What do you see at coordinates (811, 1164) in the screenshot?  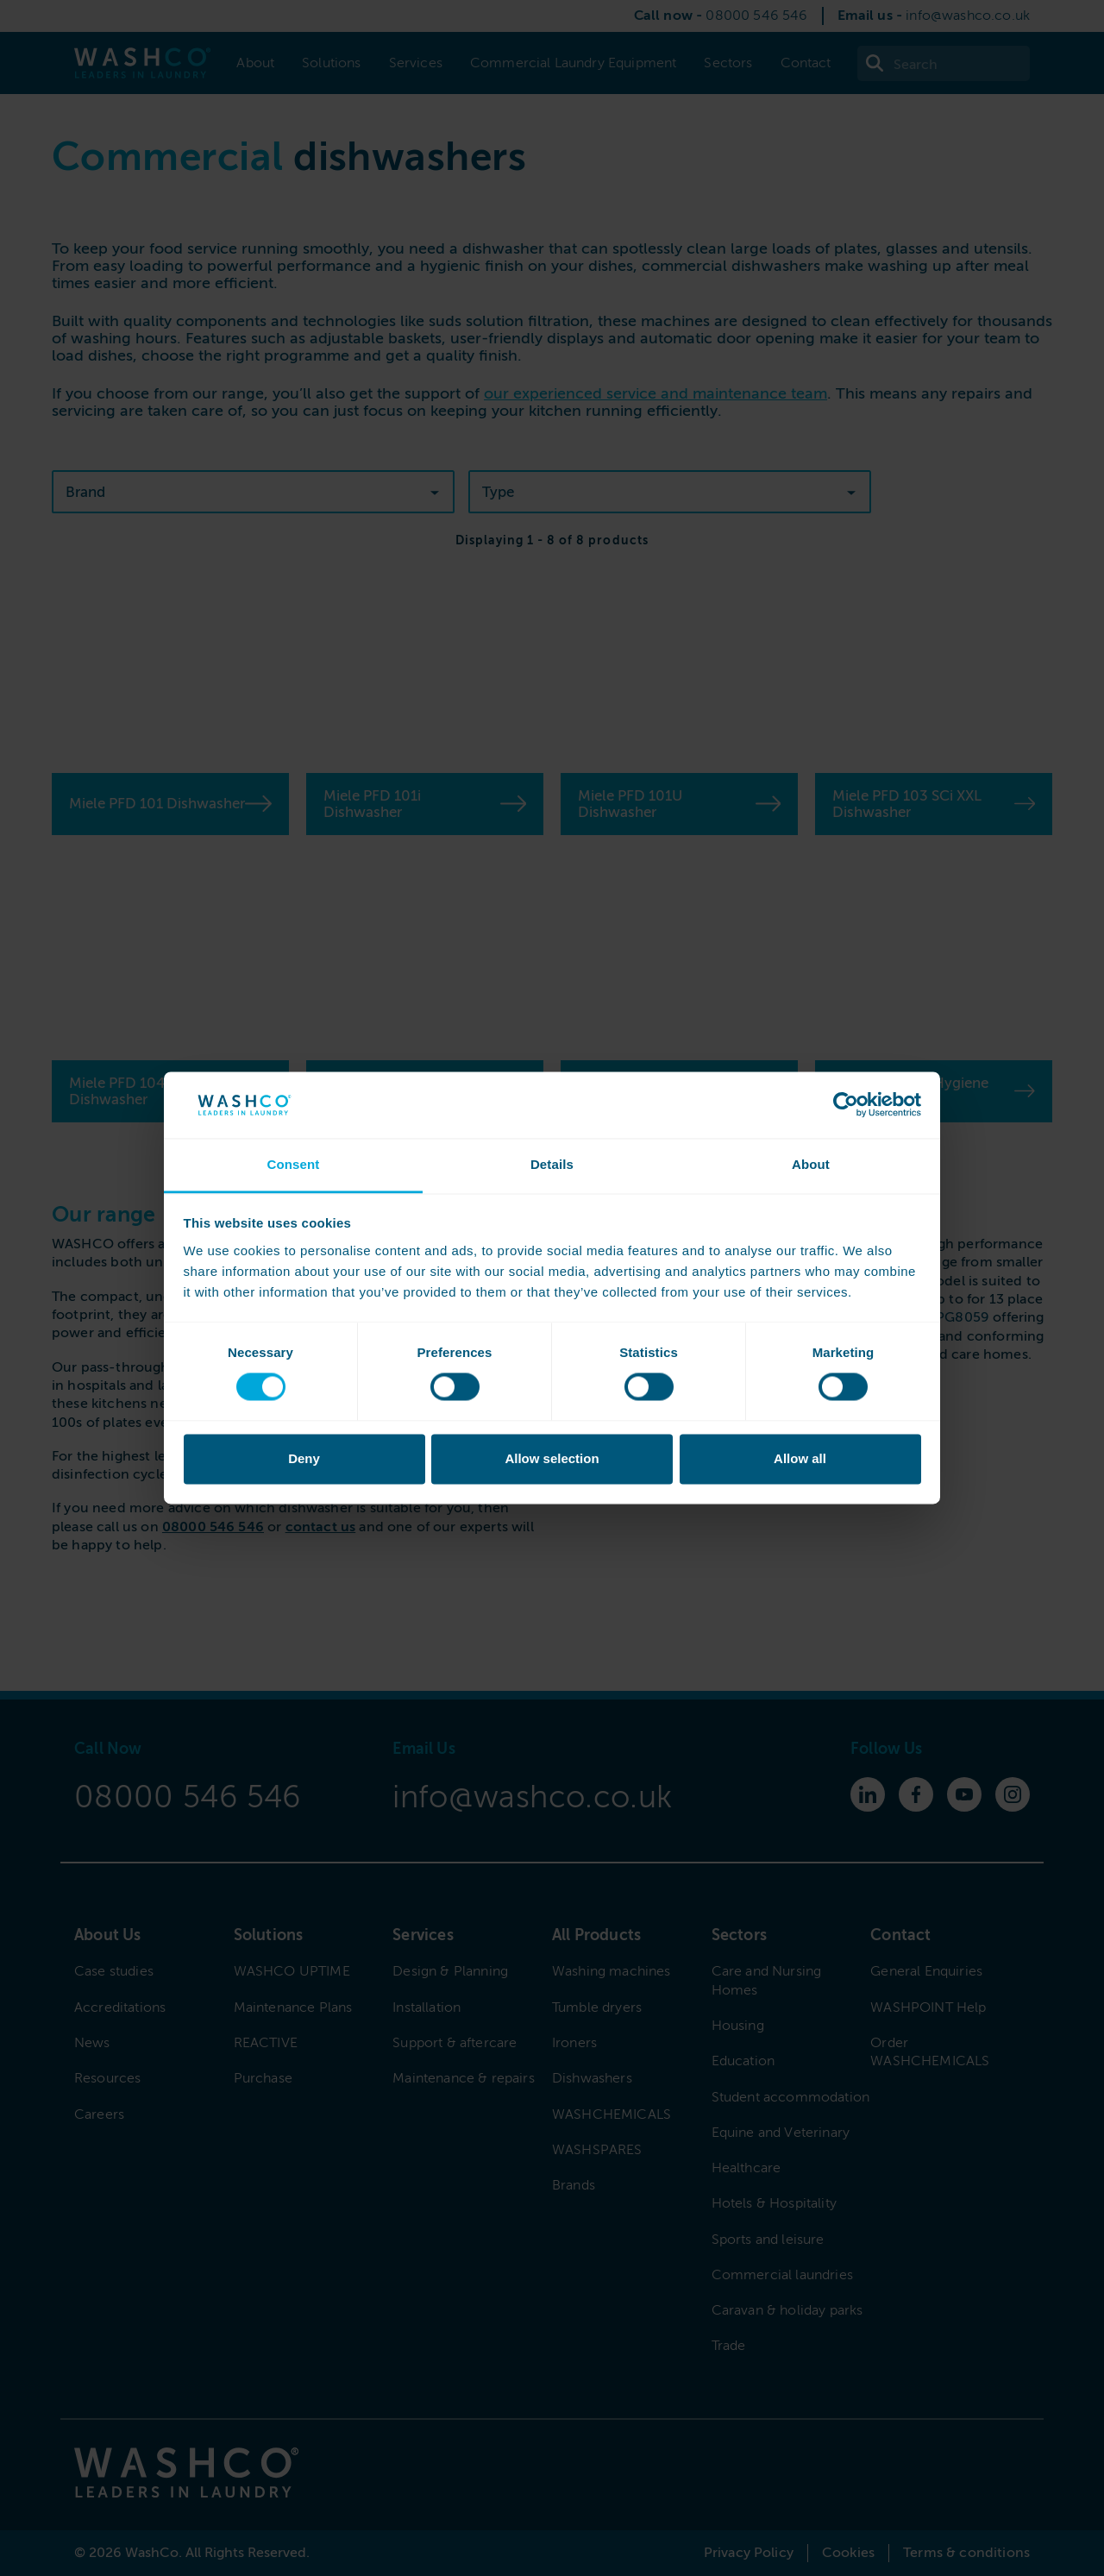 I see `About [tab]` at bounding box center [811, 1164].